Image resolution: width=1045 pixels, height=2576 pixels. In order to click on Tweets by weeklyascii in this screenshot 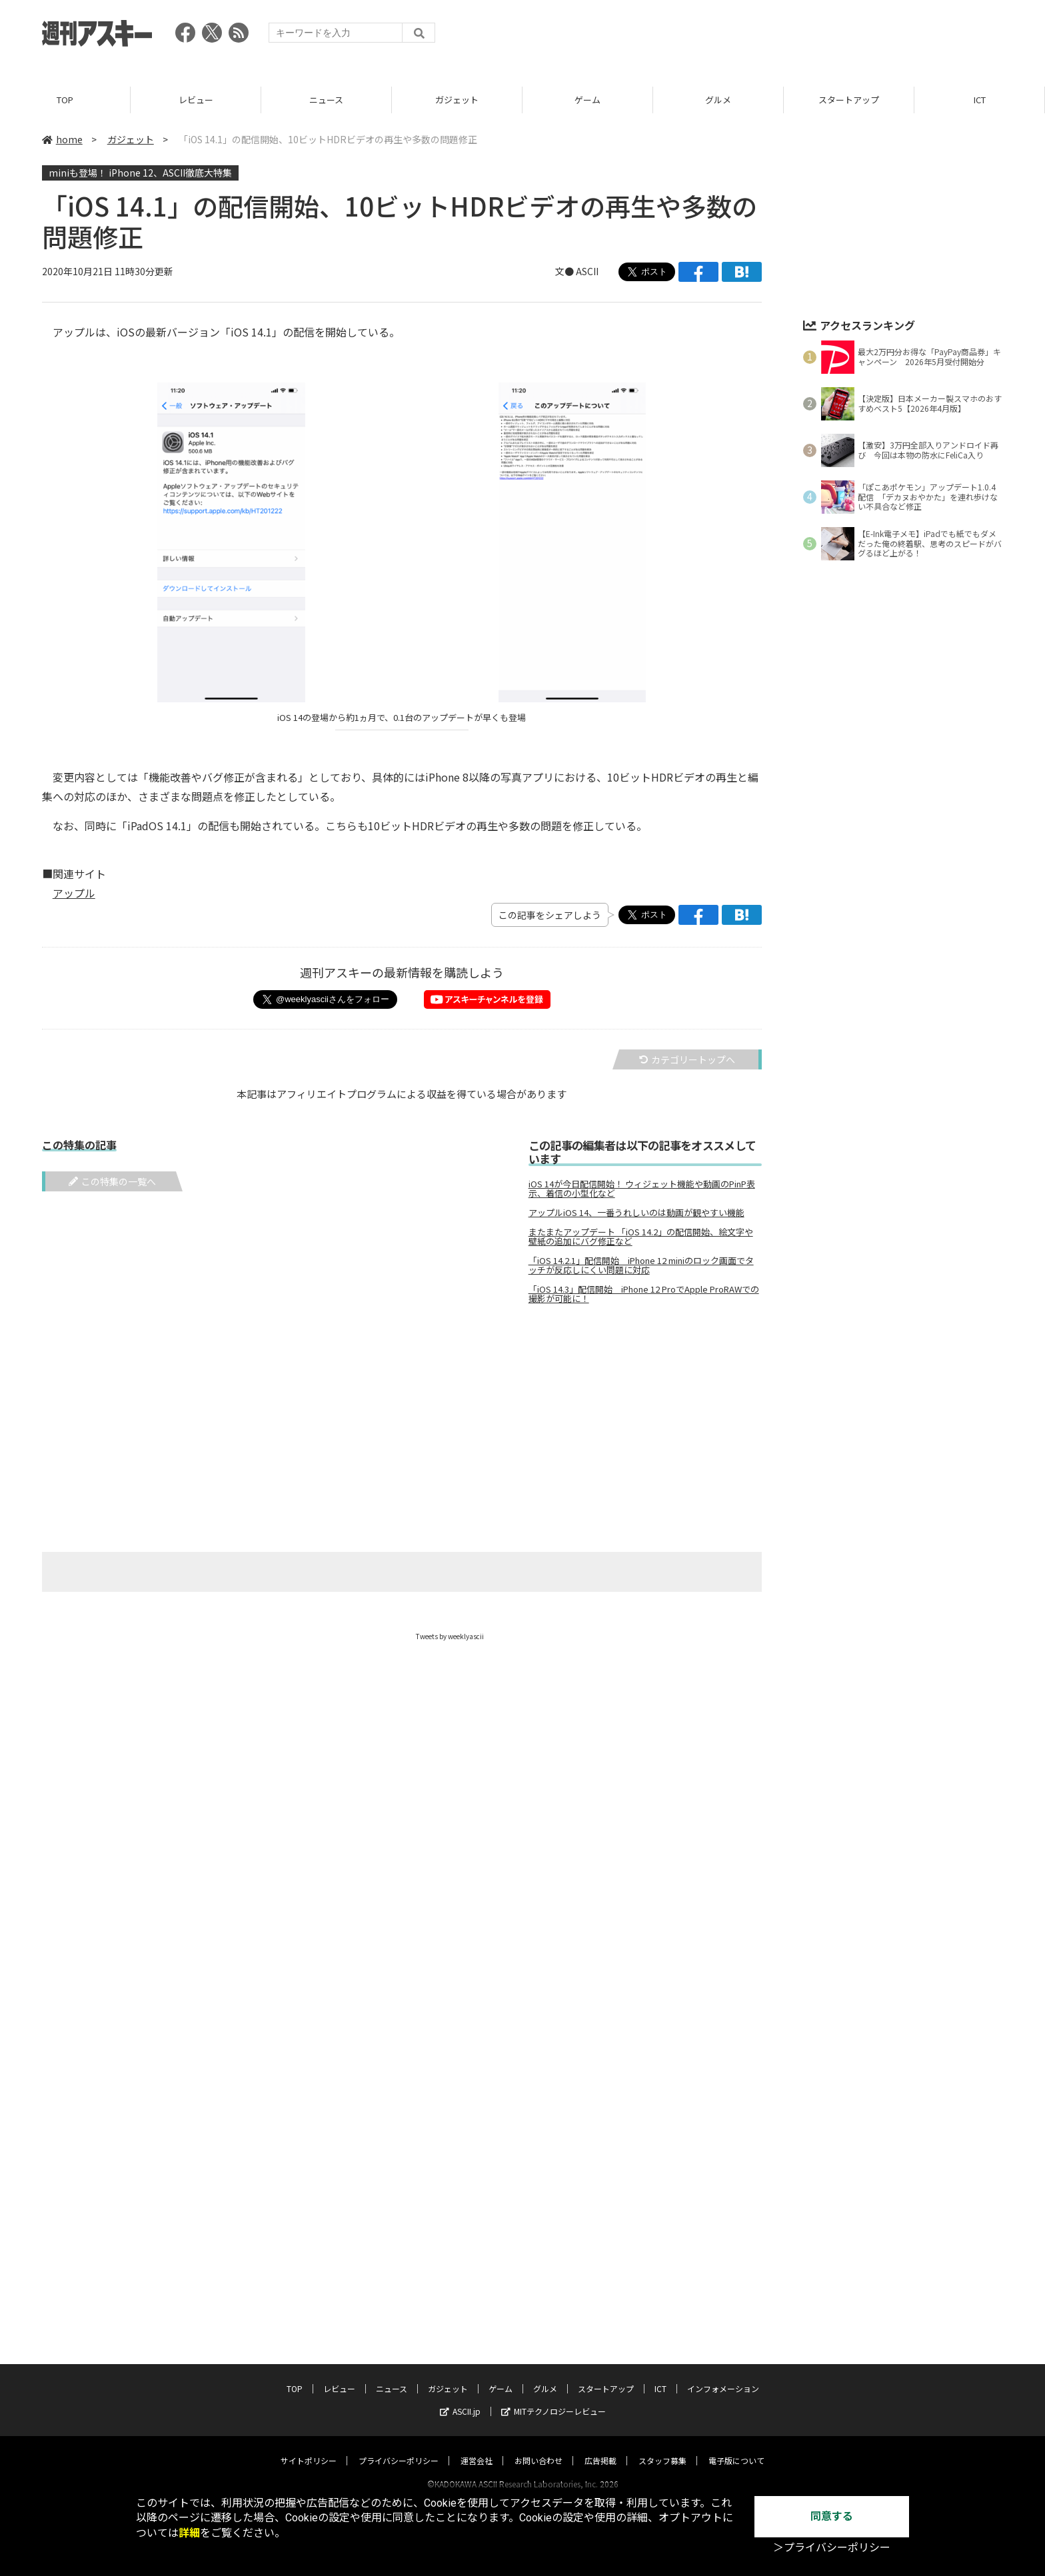, I will do `click(450, 1636)`.